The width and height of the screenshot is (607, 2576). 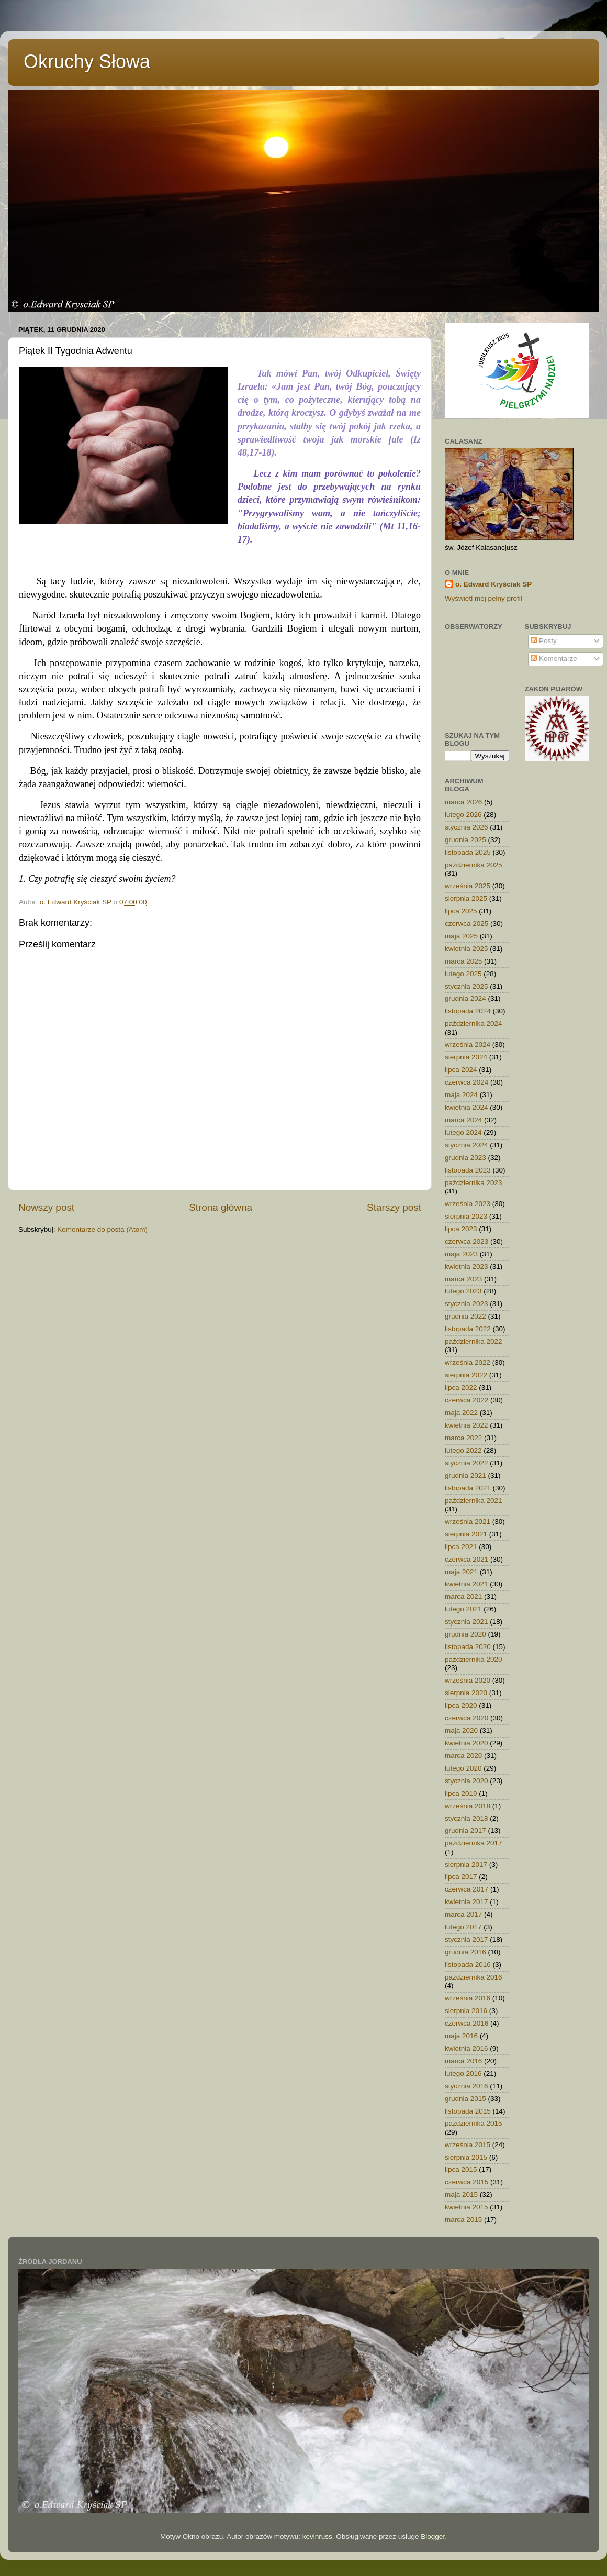 What do you see at coordinates (461, 2194) in the screenshot?
I see `maja 2015` at bounding box center [461, 2194].